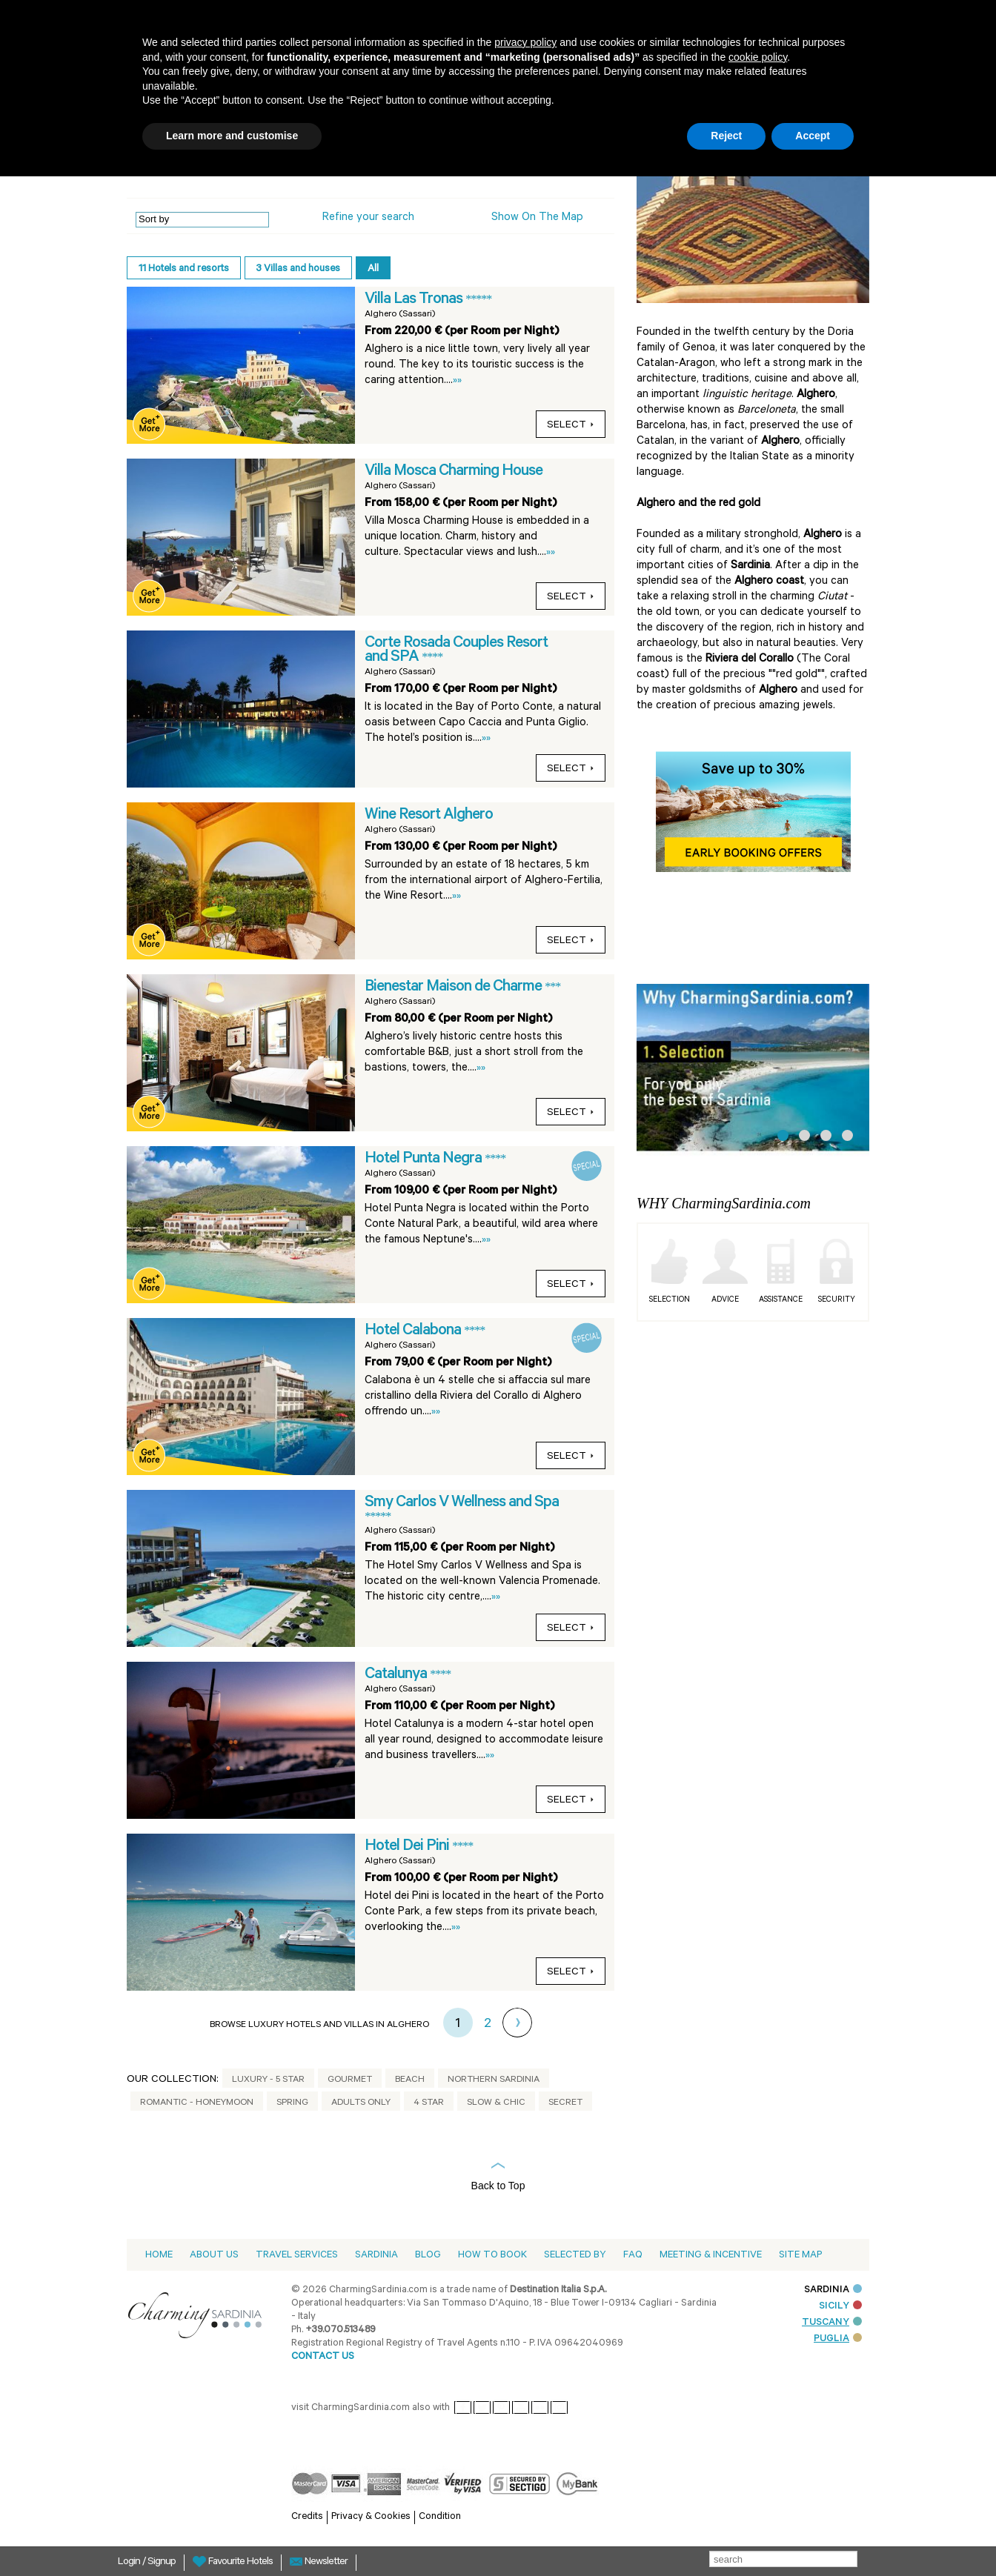  Describe the element at coordinates (376, 2255) in the screenshot. I see `Sardinia` at that location.